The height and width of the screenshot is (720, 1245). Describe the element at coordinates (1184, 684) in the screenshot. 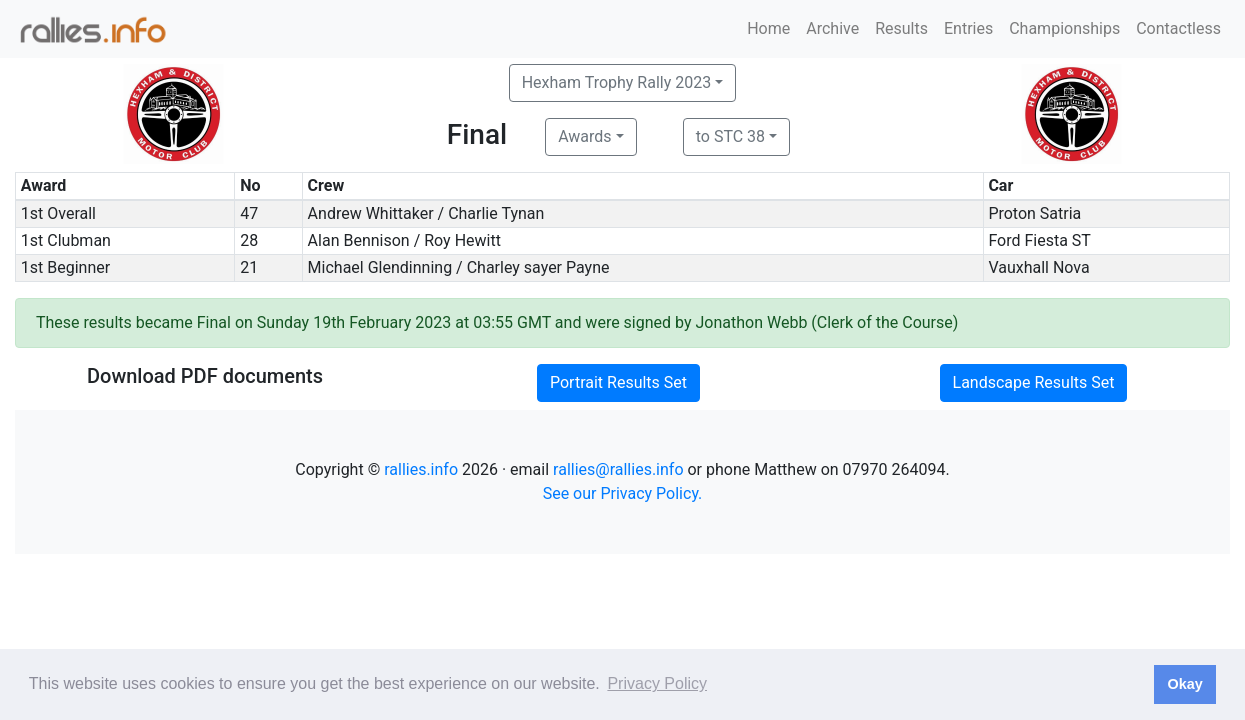

I see `Okay [button]` at that location.